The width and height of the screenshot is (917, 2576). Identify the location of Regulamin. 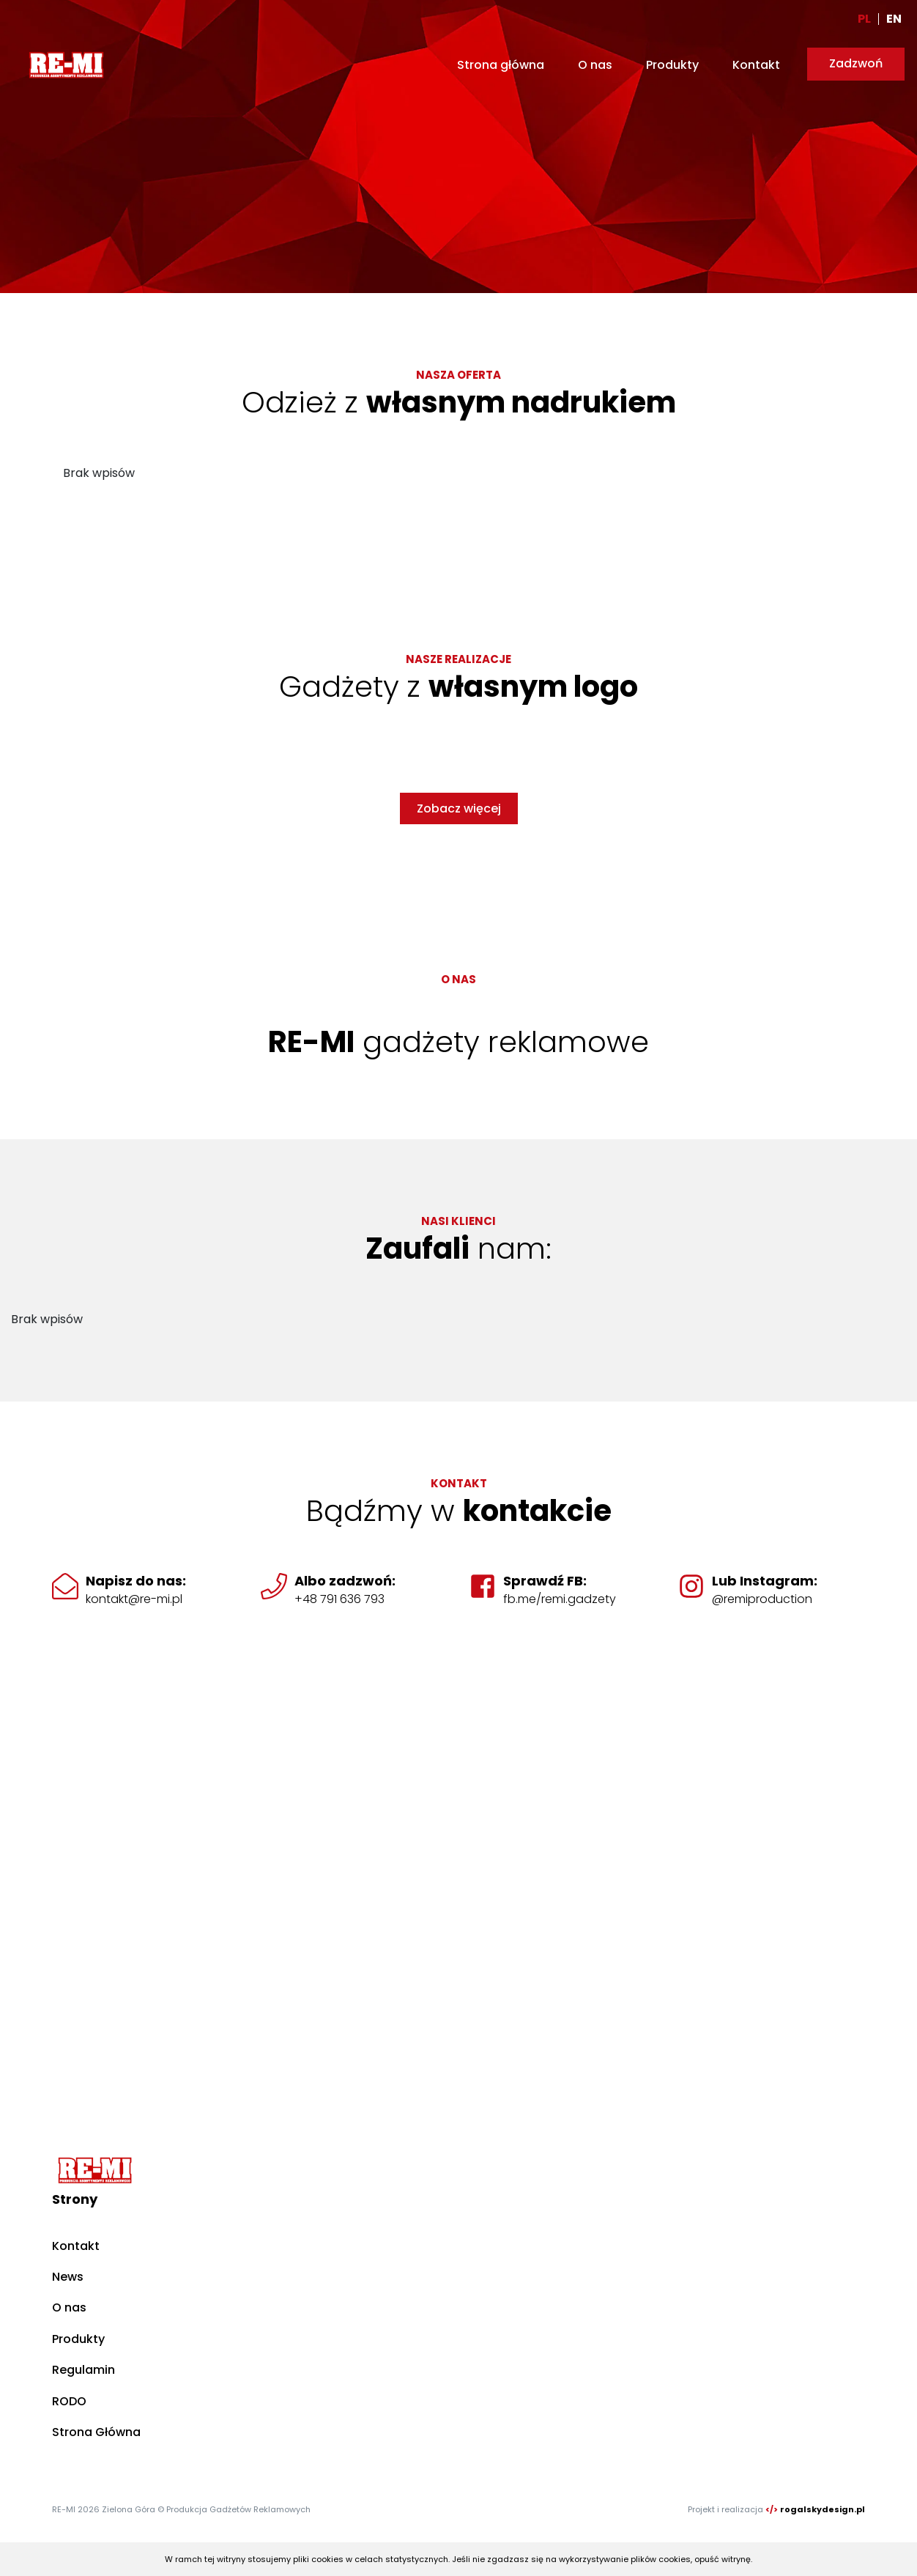
(83, 2369).